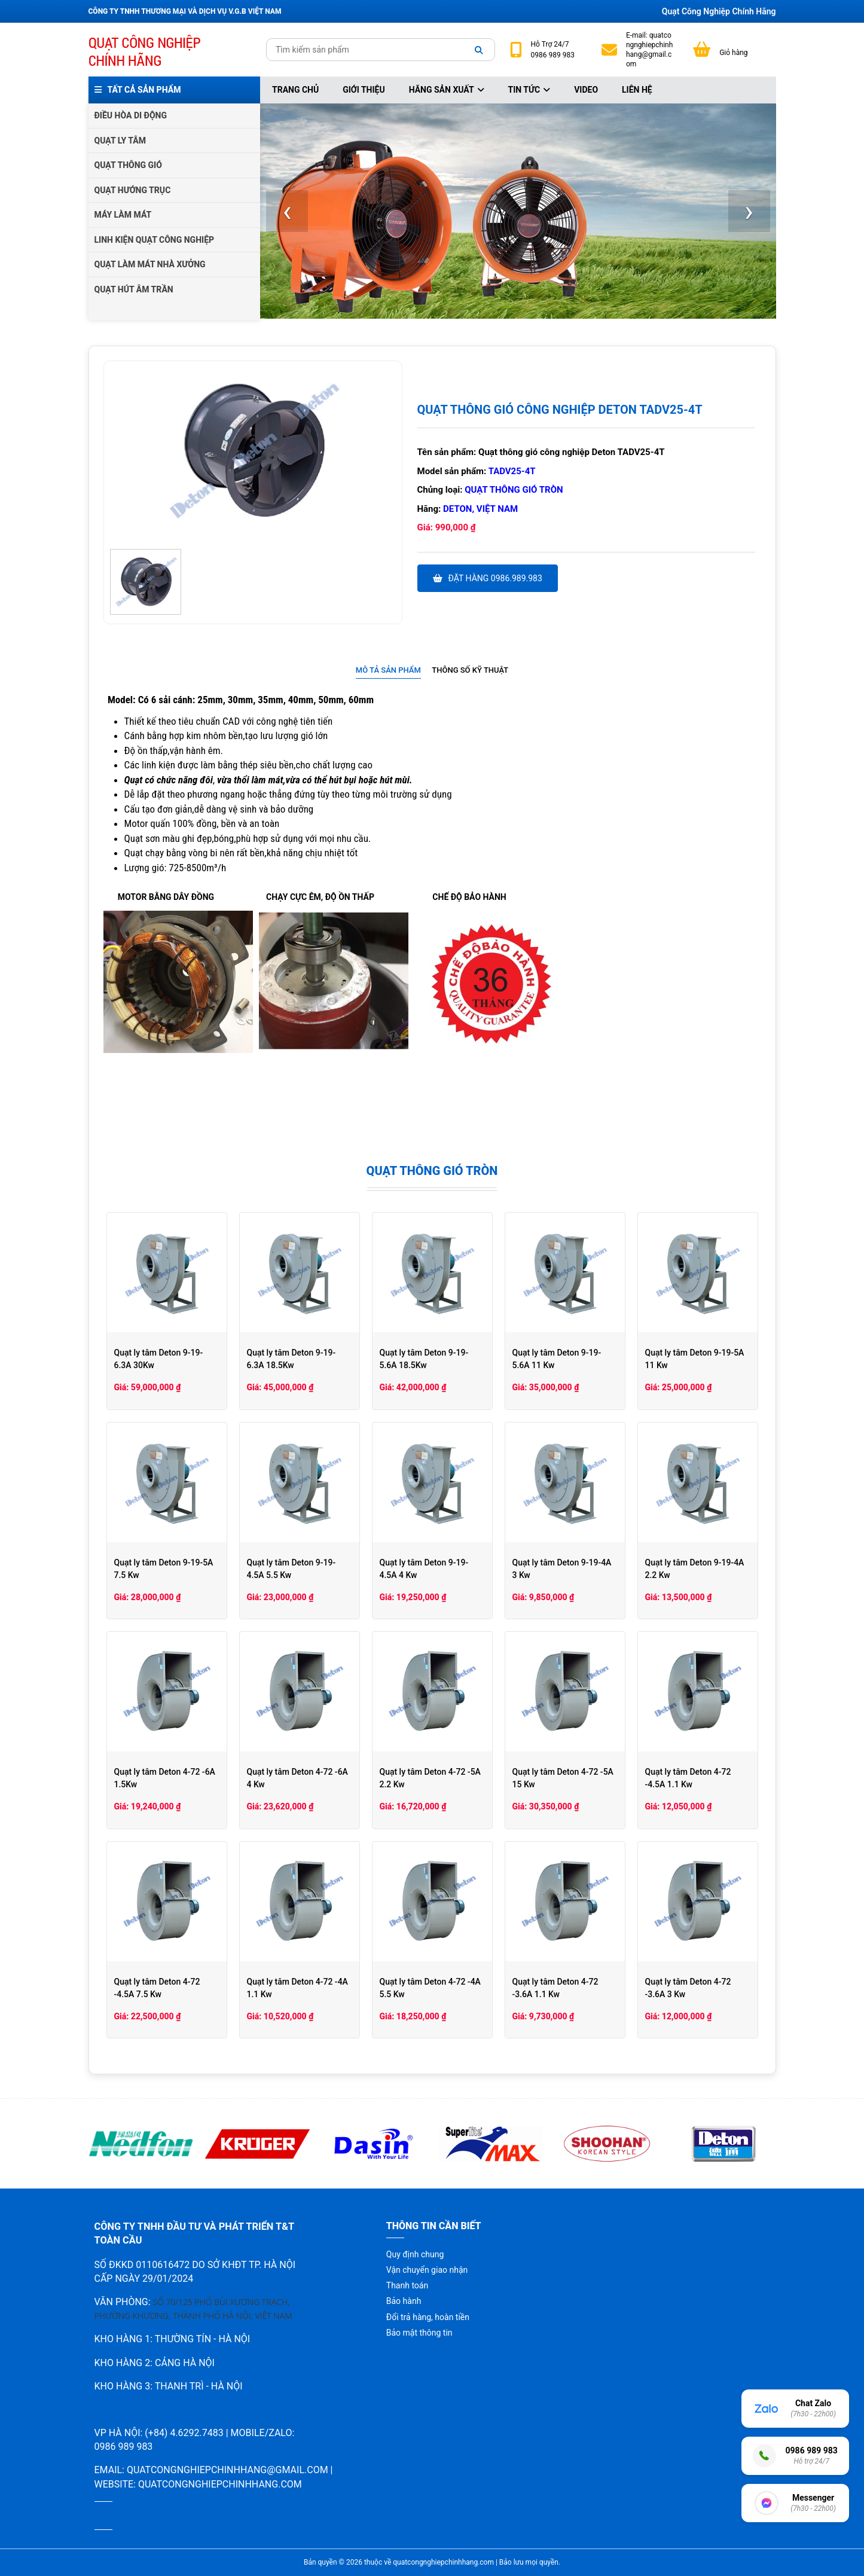 Image resolution: width=864 pixels, height=2576 pixels. I want to click on [tab], so click(388, 670).